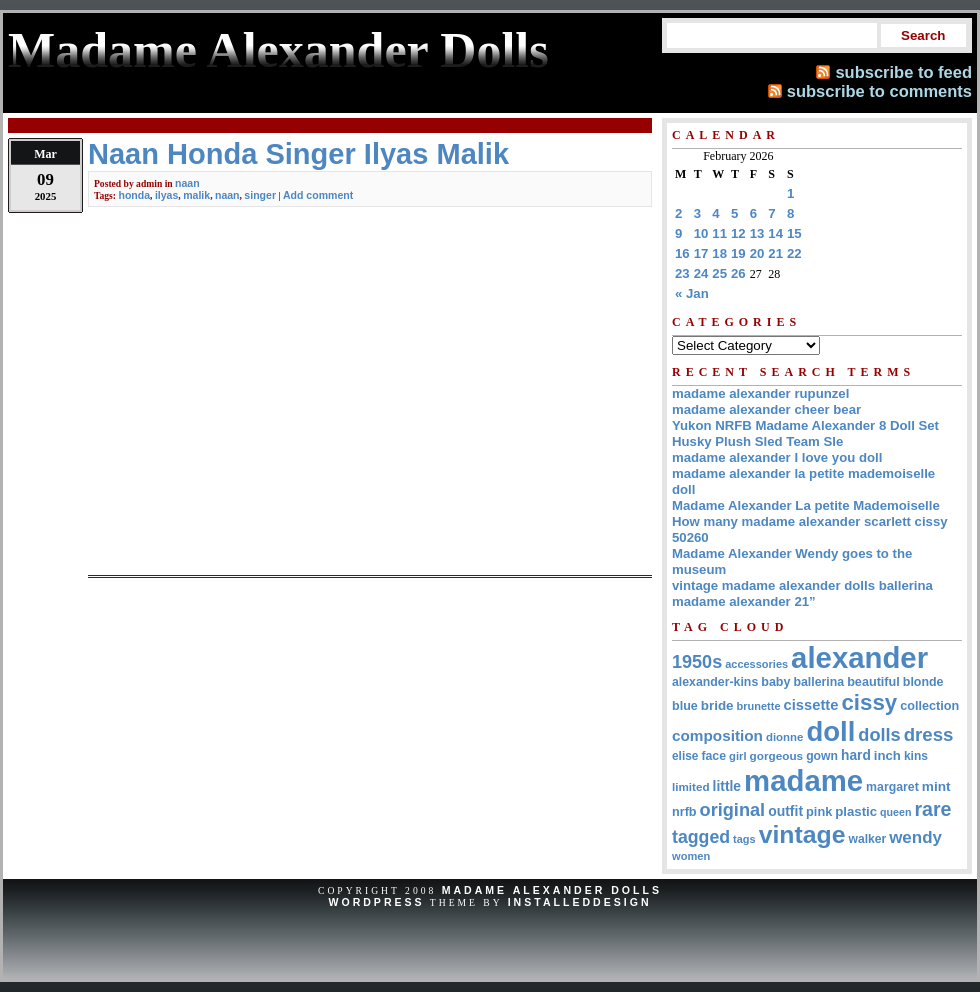 This screenshot has width=980, height=992. Describe the element at coordinates (757, 253) in the screenshot. I see `20` at that location.